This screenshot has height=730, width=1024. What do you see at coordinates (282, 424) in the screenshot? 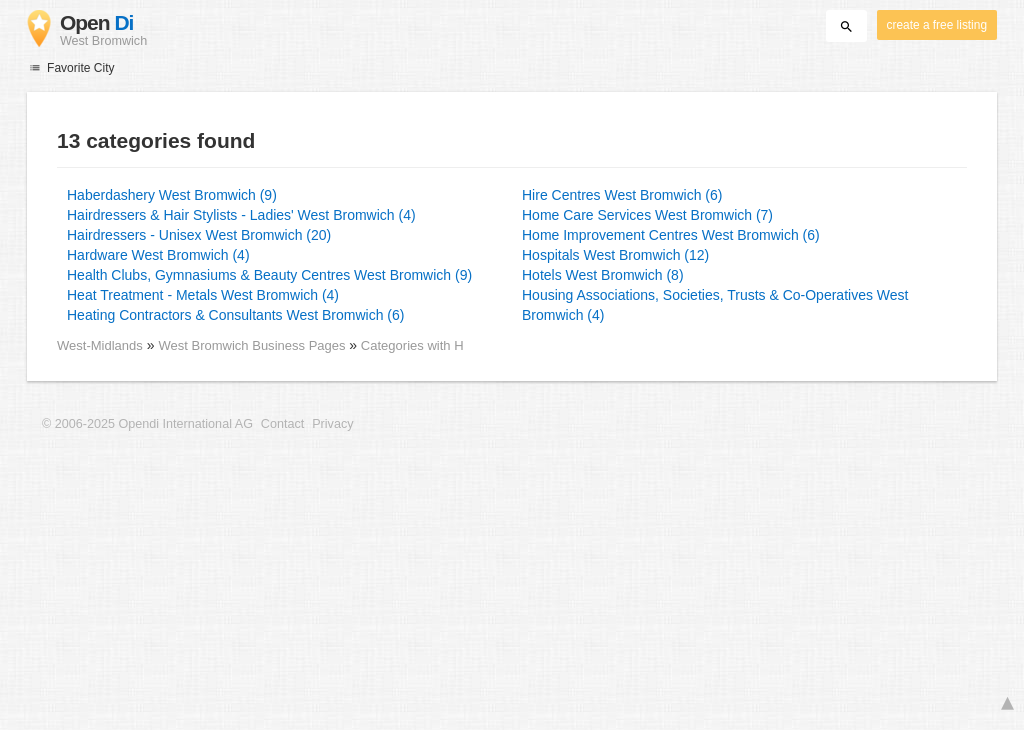
I see `Contact` at bounding box center [282, 424].